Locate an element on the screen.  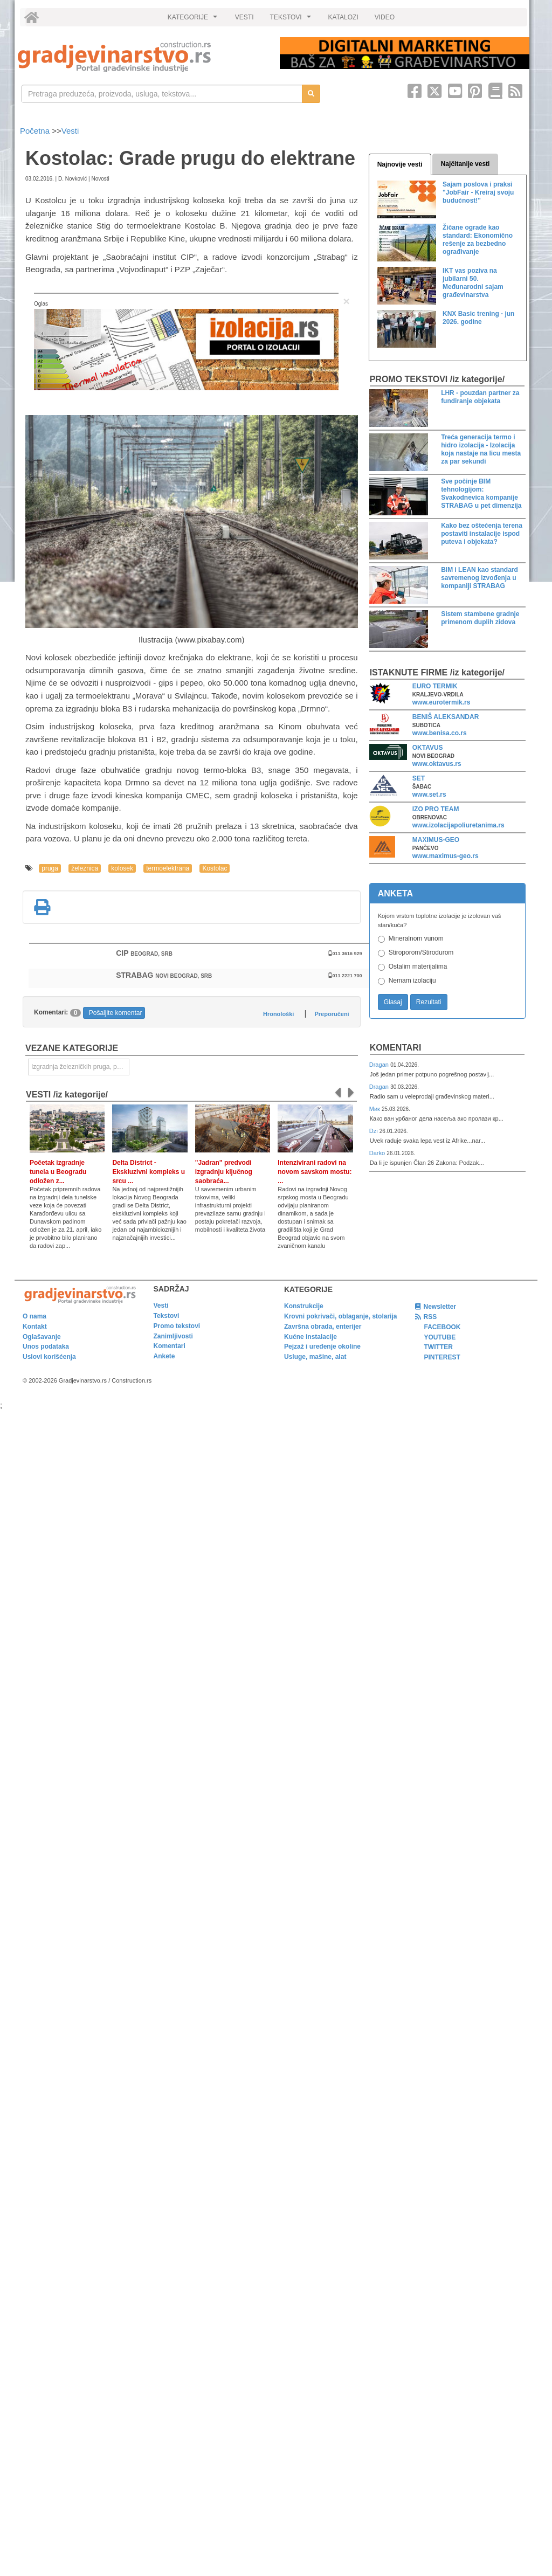
VESTI is located at coordinates (244, 17).